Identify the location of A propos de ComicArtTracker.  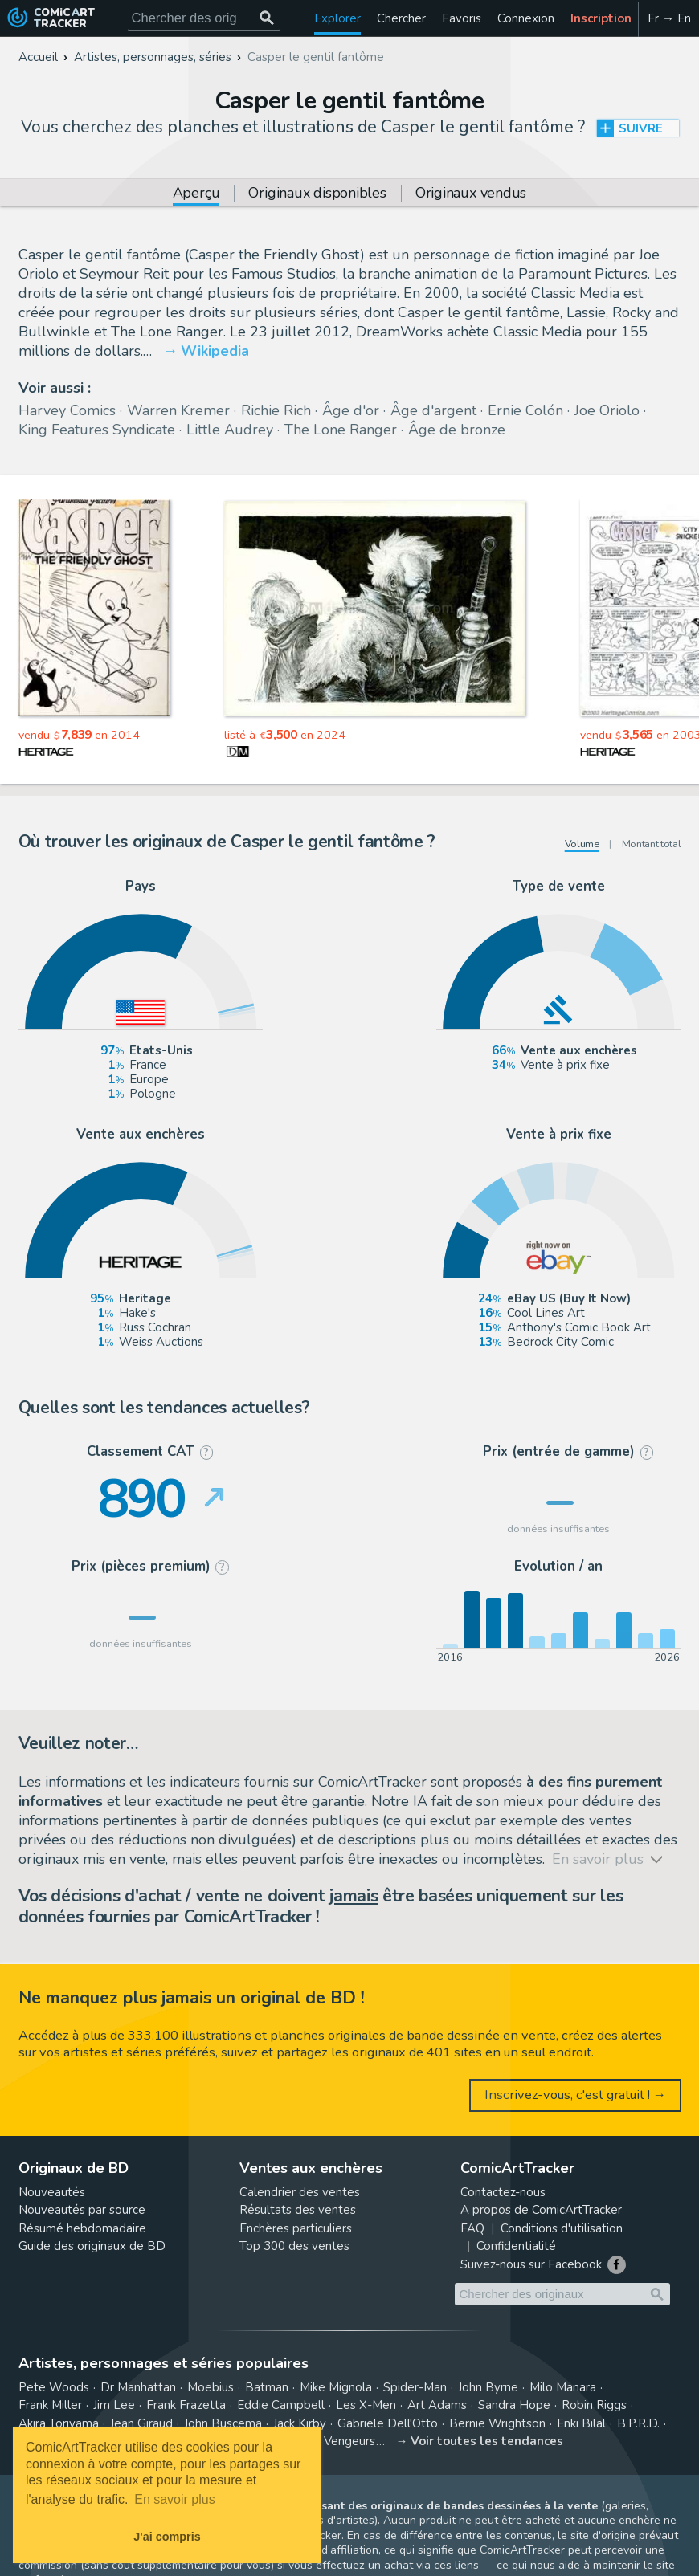
(541, 2210).